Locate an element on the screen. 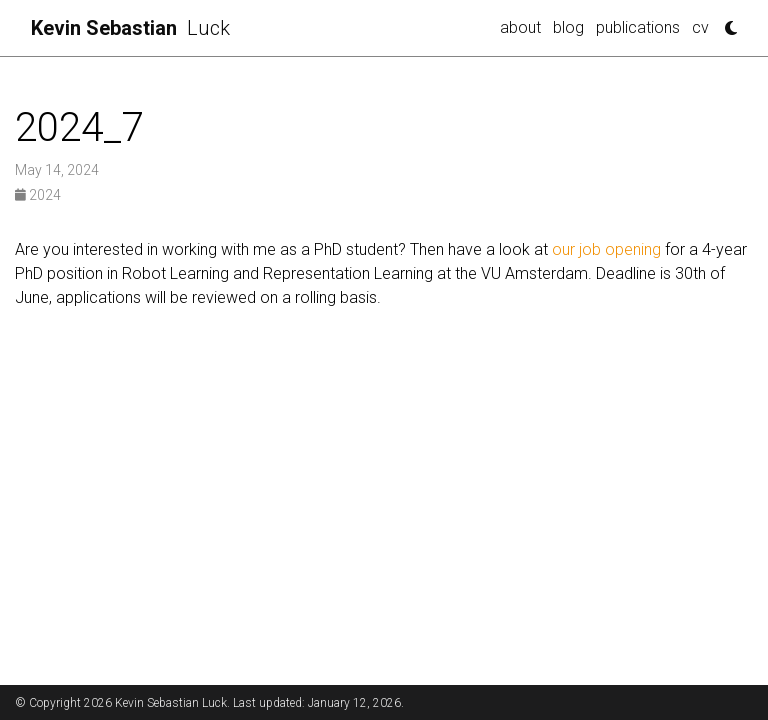  cv is located at coordinates (700, 27).